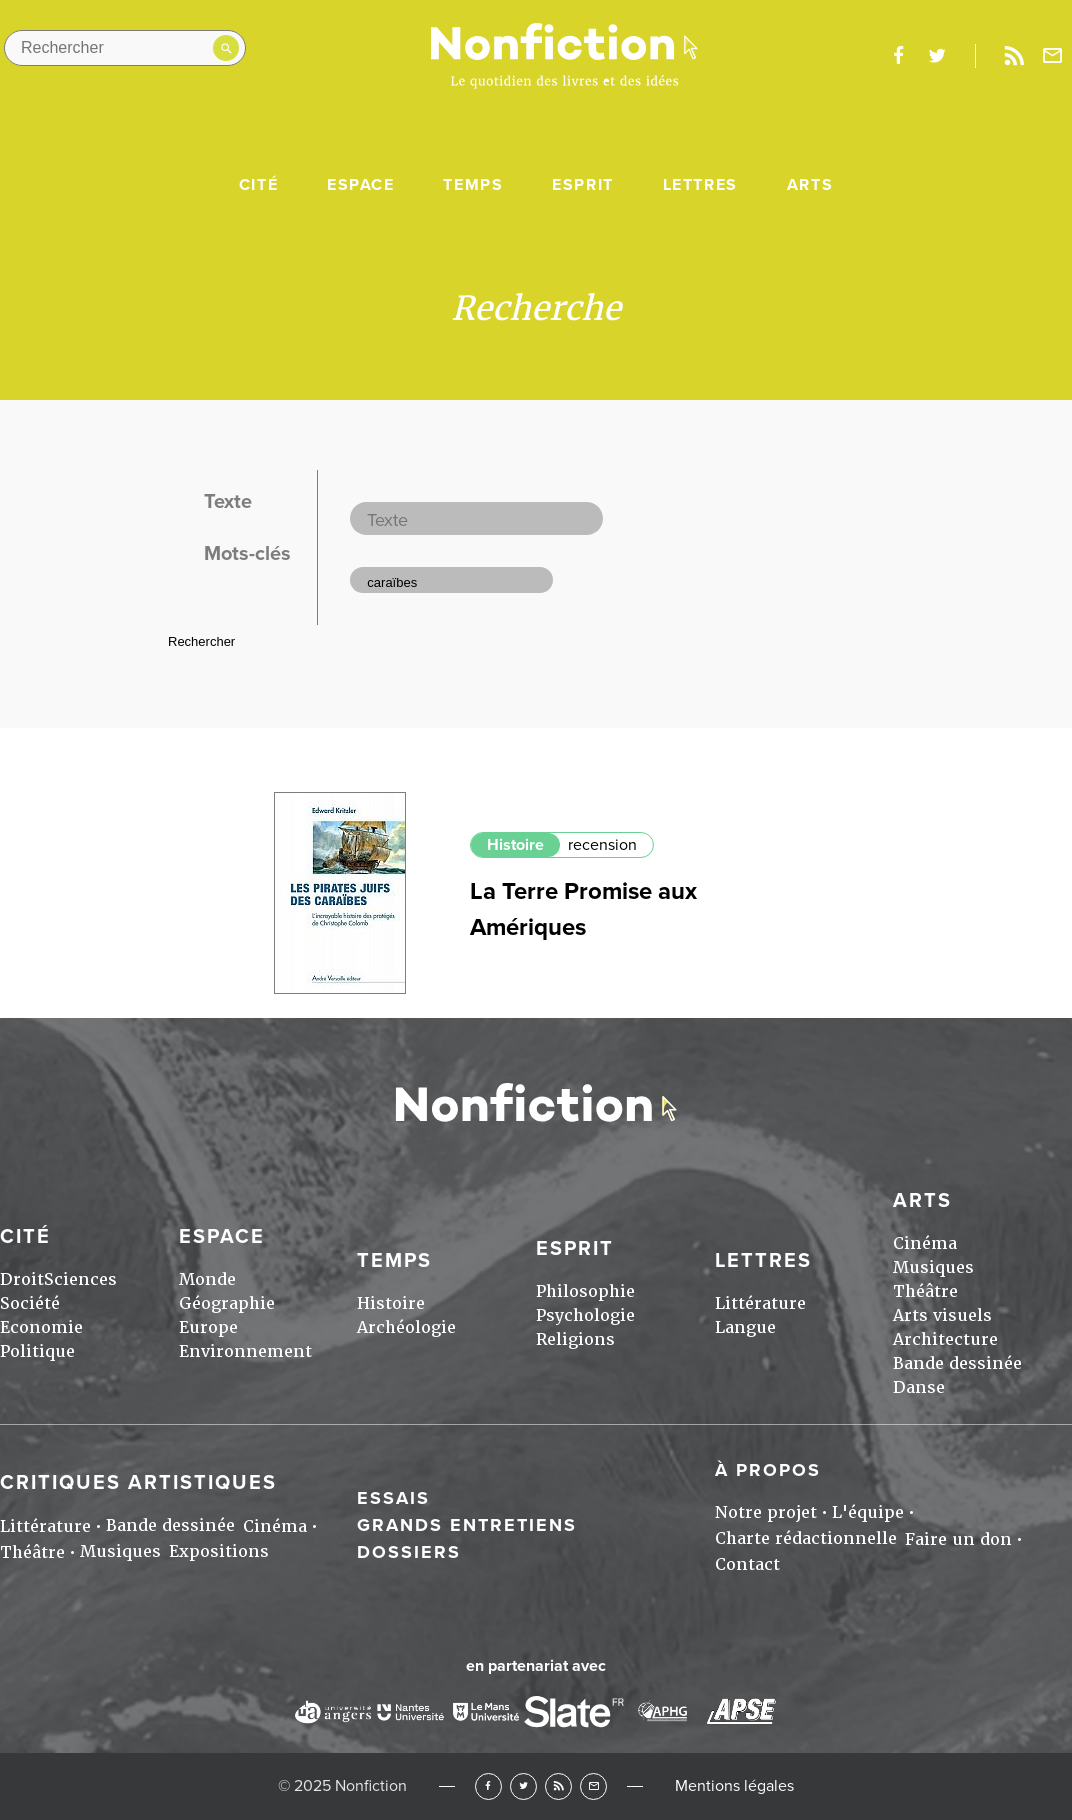  Describe the element at coordinates (945, 1339) in the screenshot. I see `Architecture` at that location.